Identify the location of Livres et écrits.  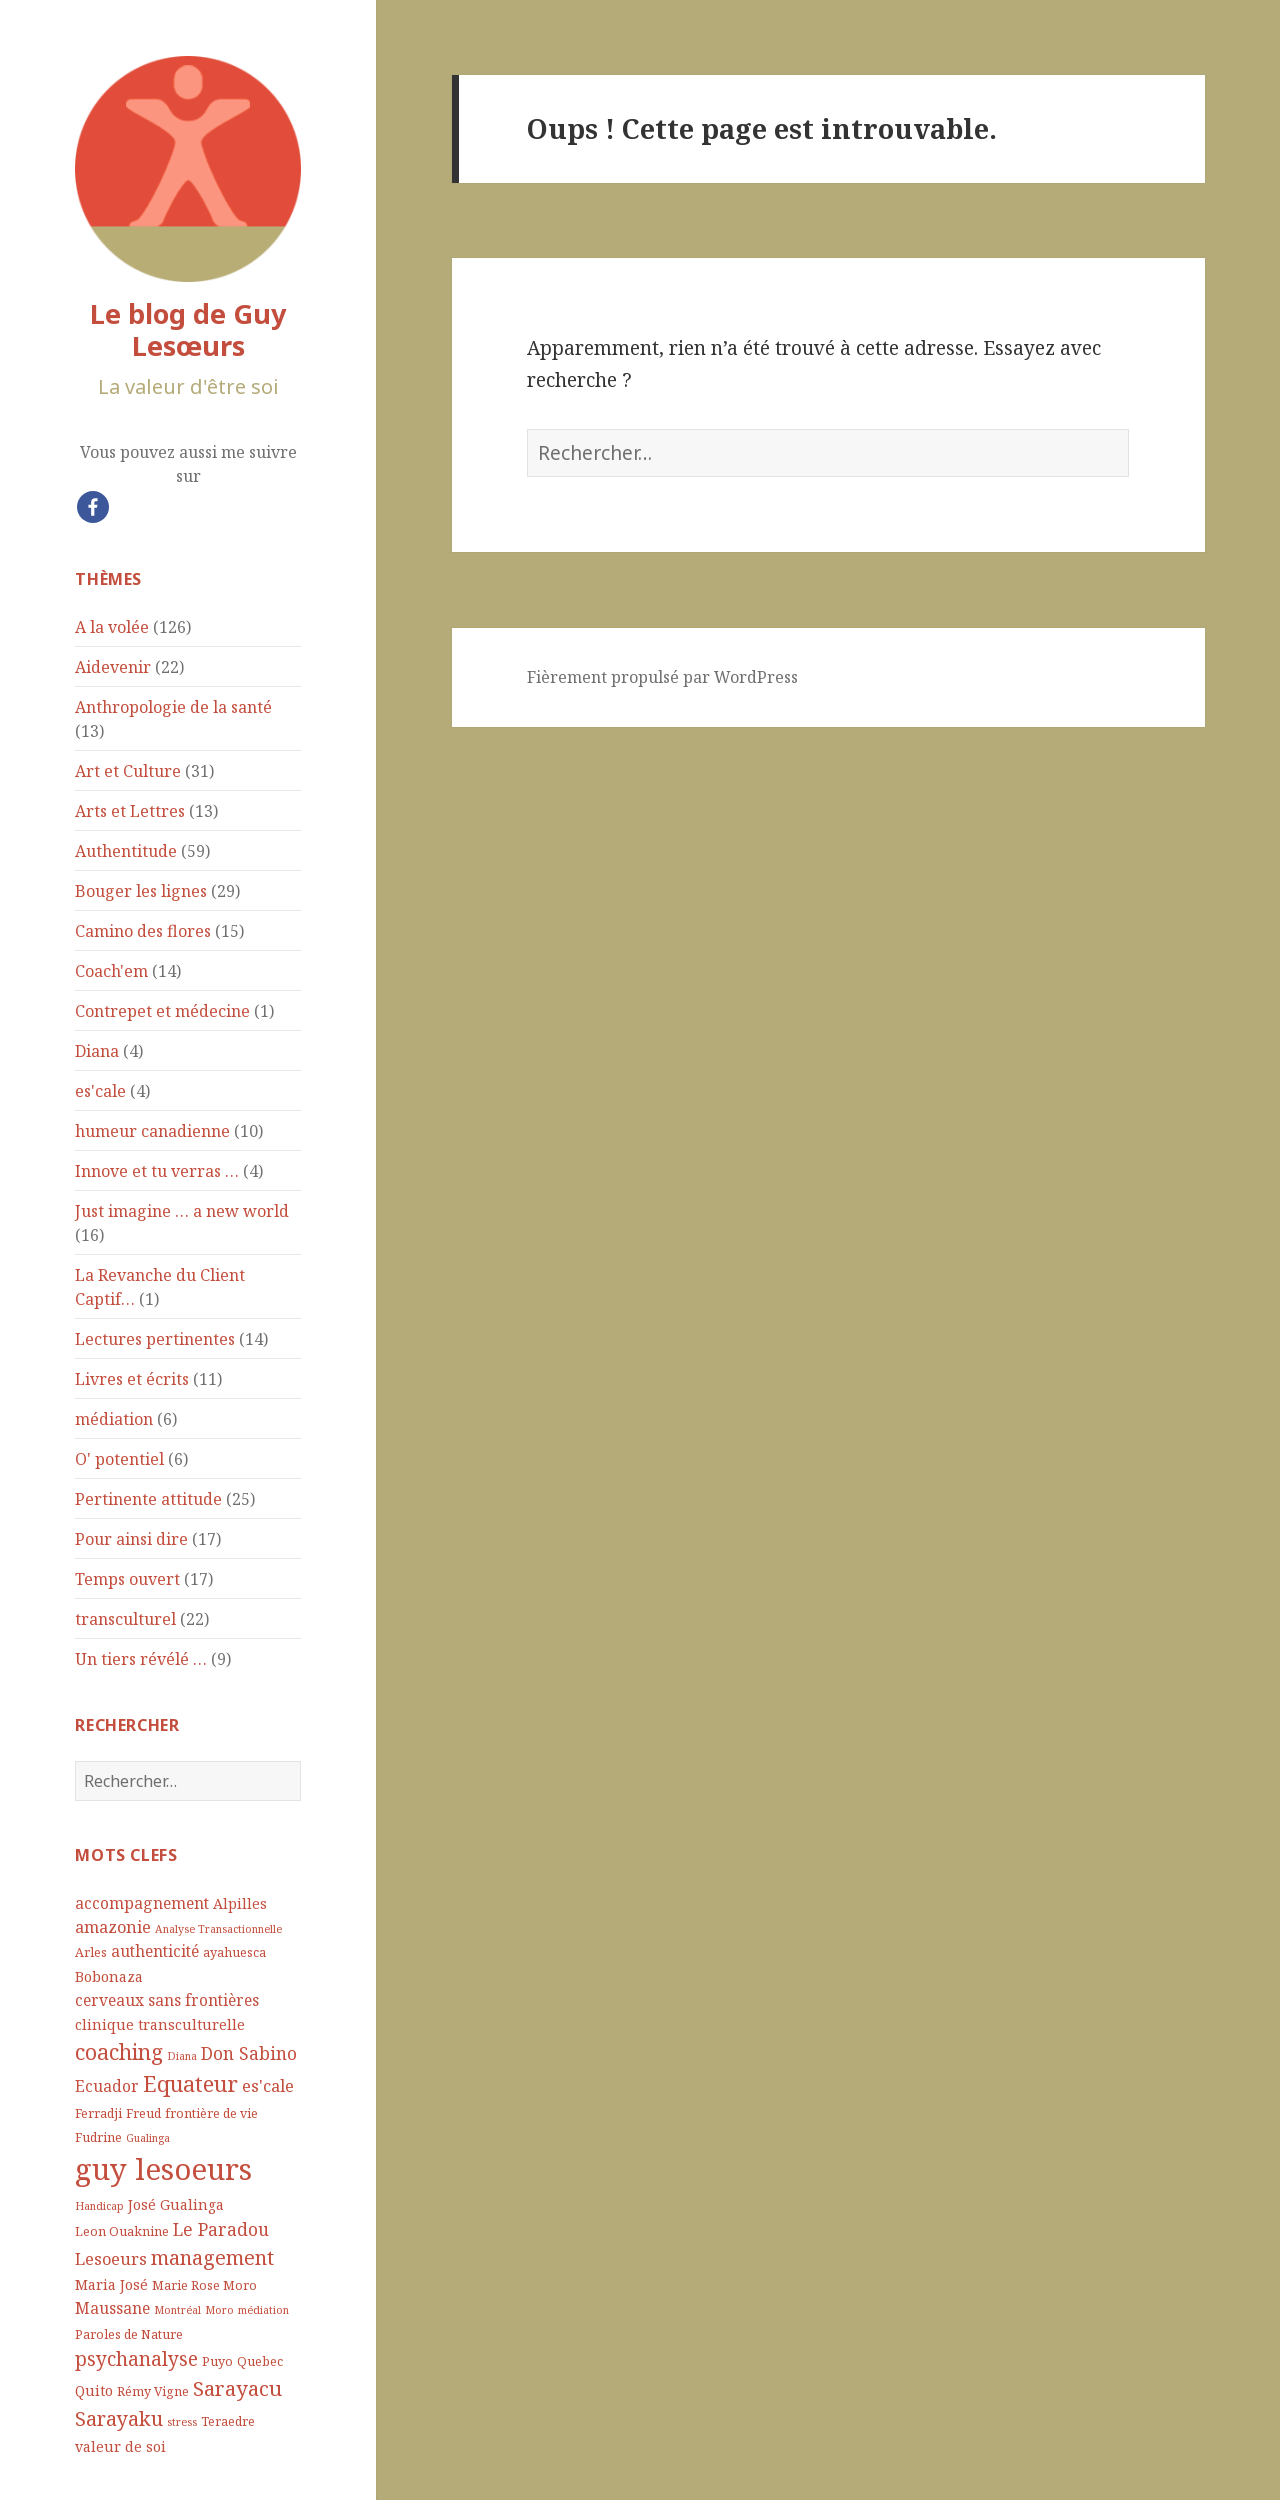
(132, 1379).